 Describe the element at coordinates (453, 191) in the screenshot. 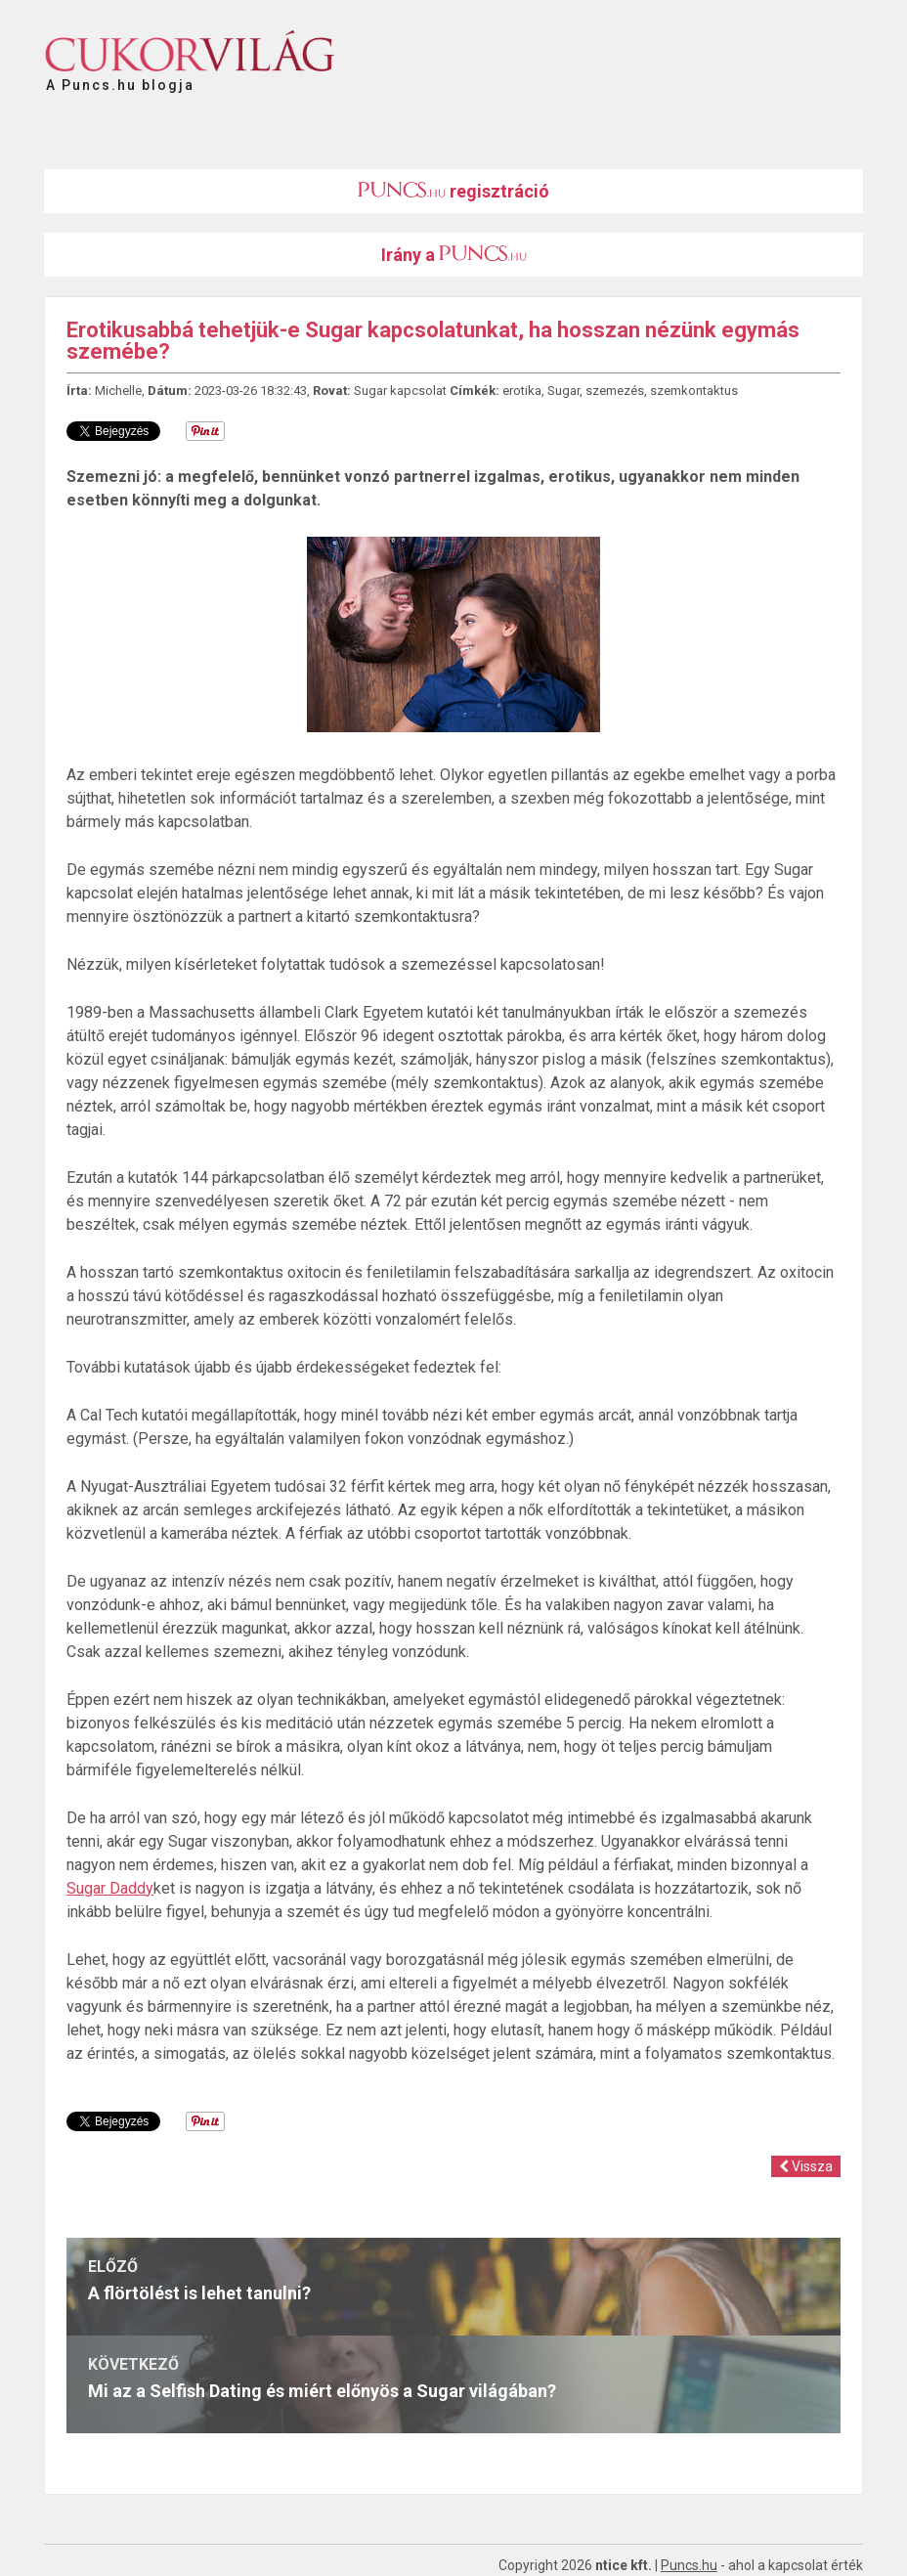

I see `regisztráció` at that location.